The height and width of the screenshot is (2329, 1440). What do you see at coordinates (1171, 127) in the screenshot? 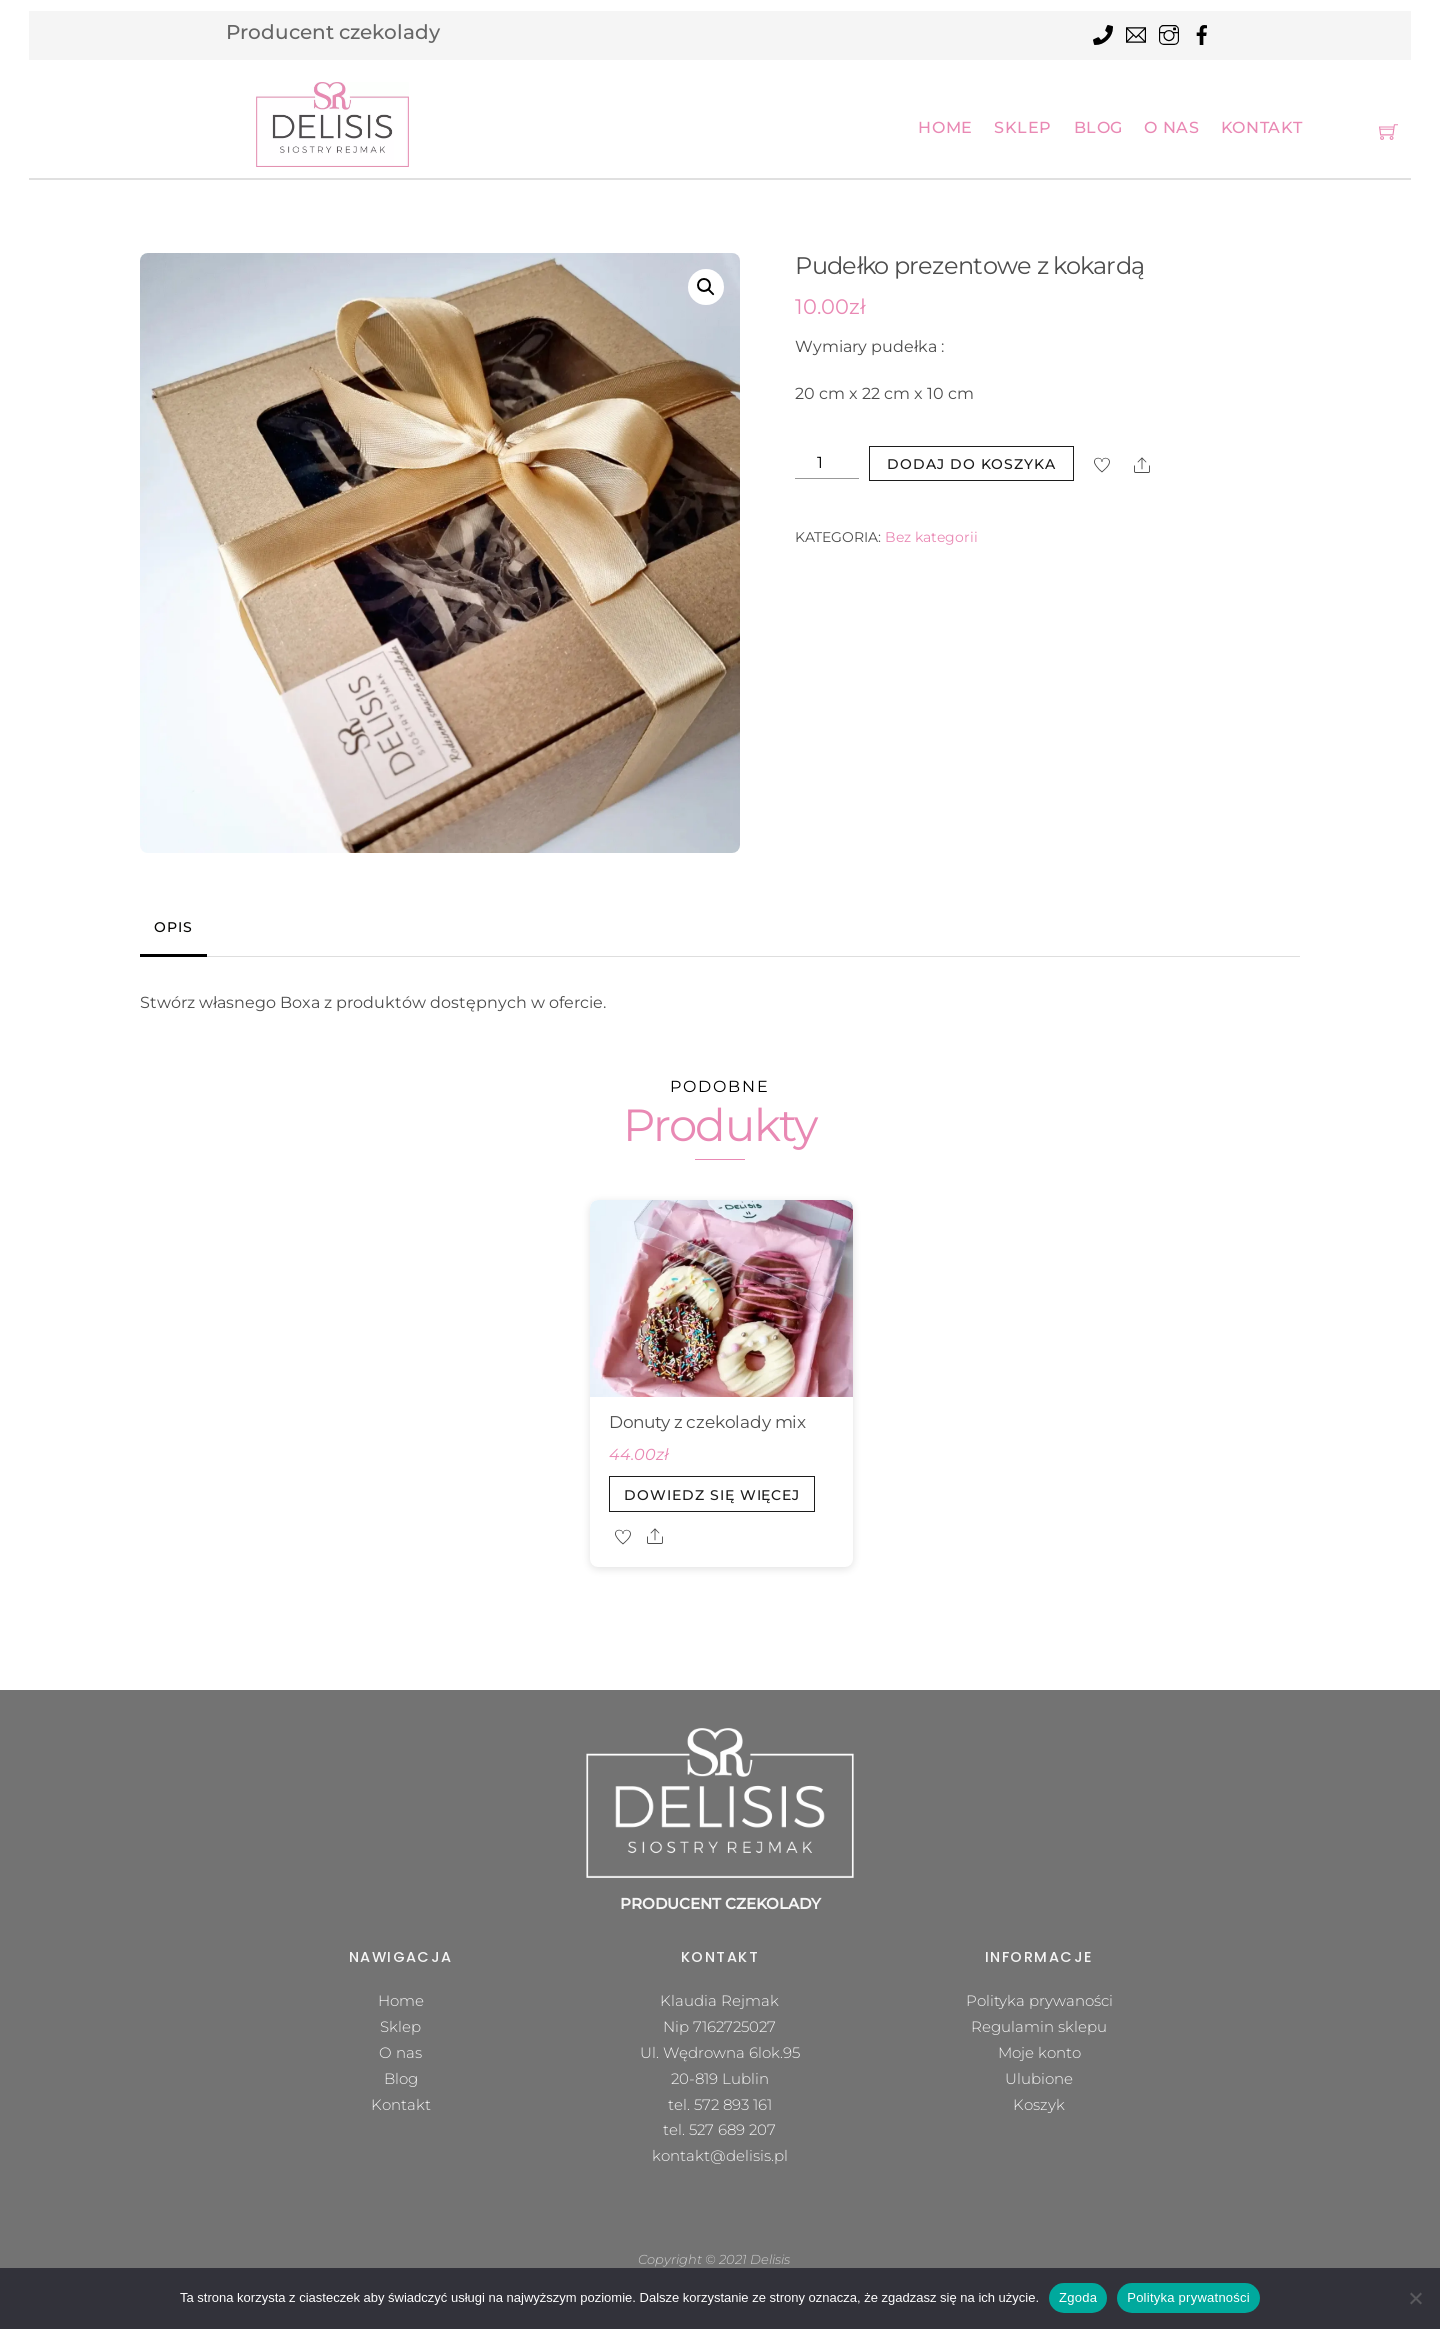
I see `O nas` at bounding box center [1171, 127].